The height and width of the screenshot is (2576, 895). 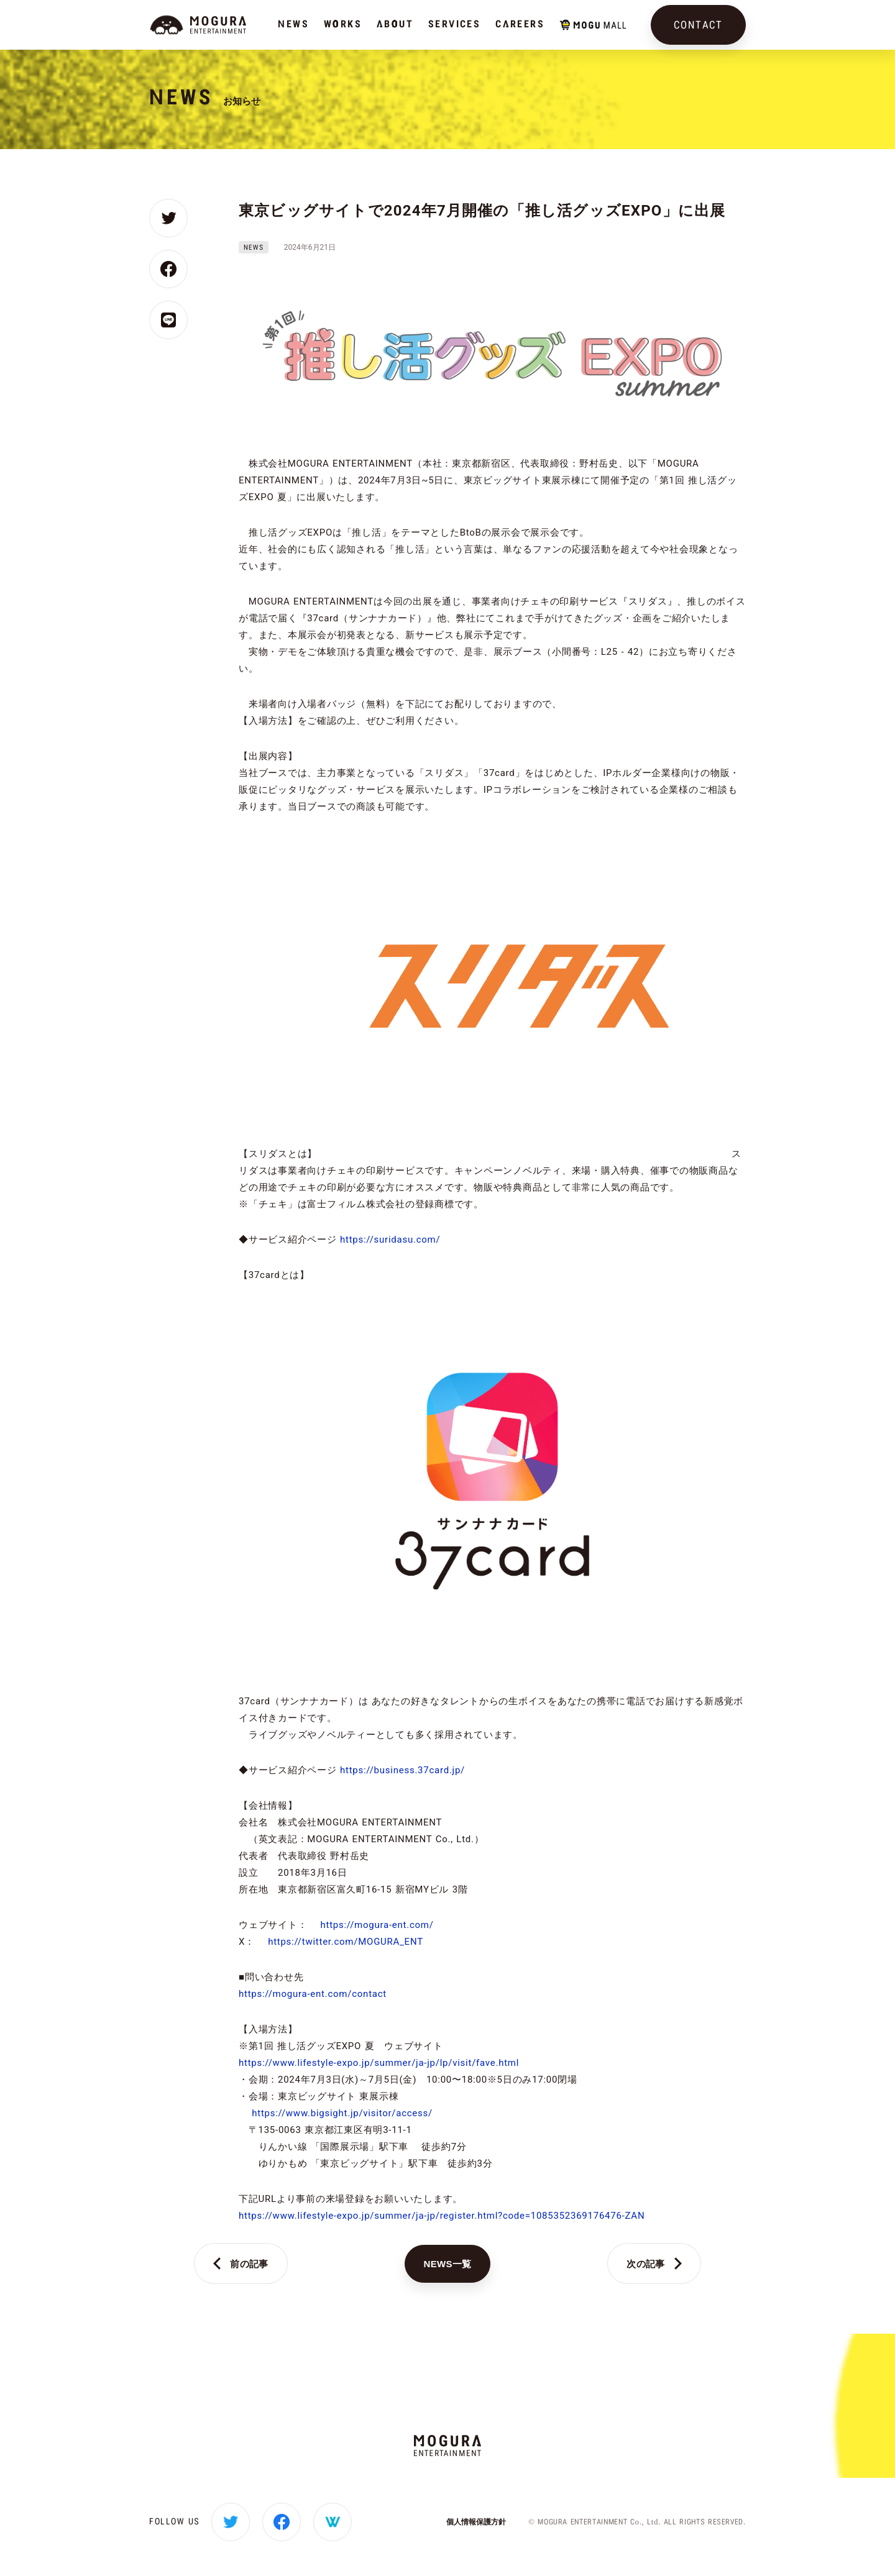 I want to click on https://mogura-ent.com/contact, so click(x=313, y=1993).